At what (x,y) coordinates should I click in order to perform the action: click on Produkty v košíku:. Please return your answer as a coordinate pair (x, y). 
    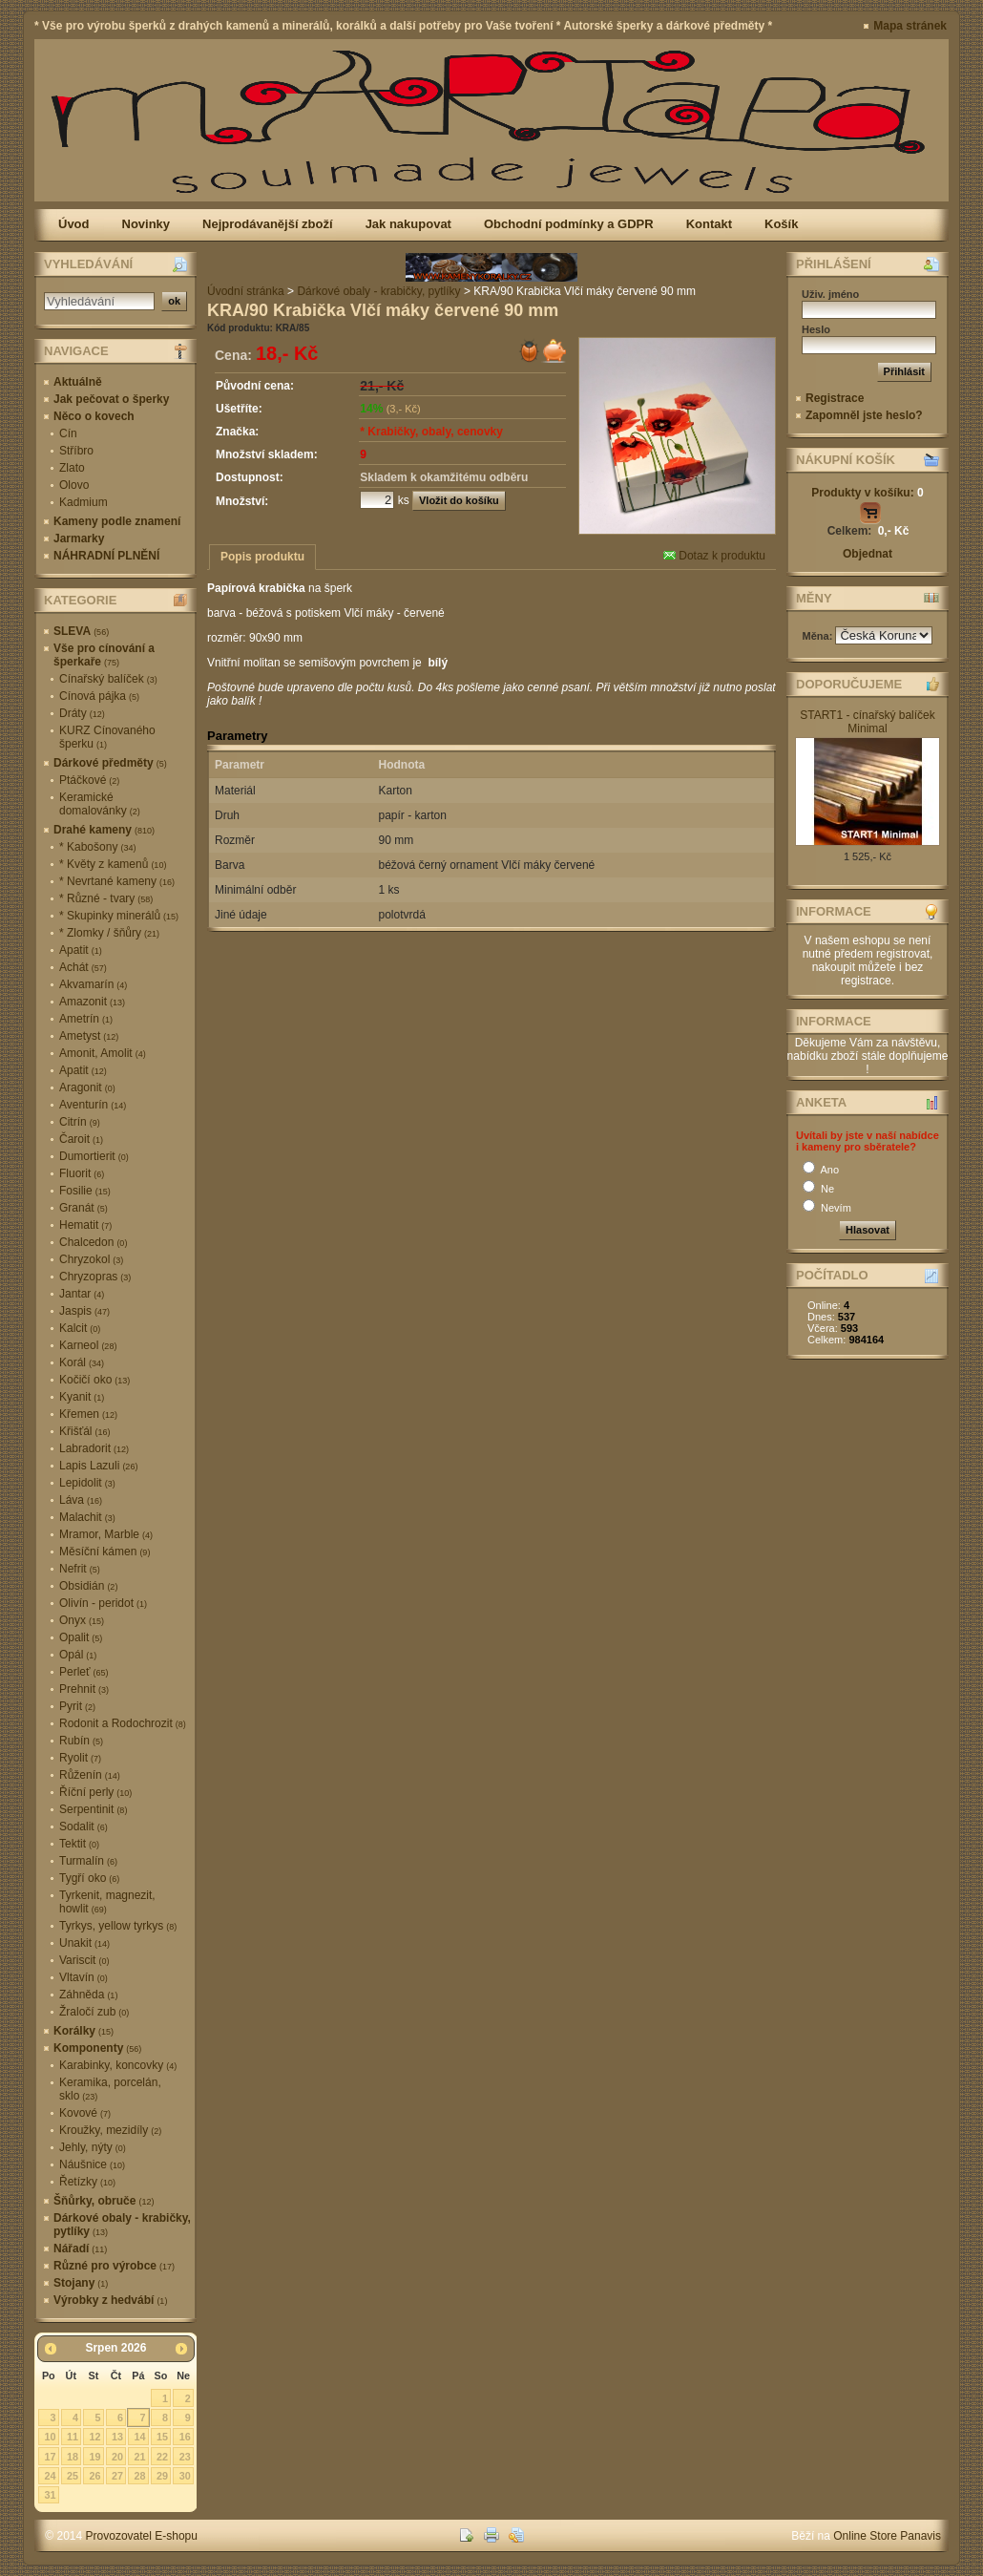
    Looking at the image, I should click on (867, 492).